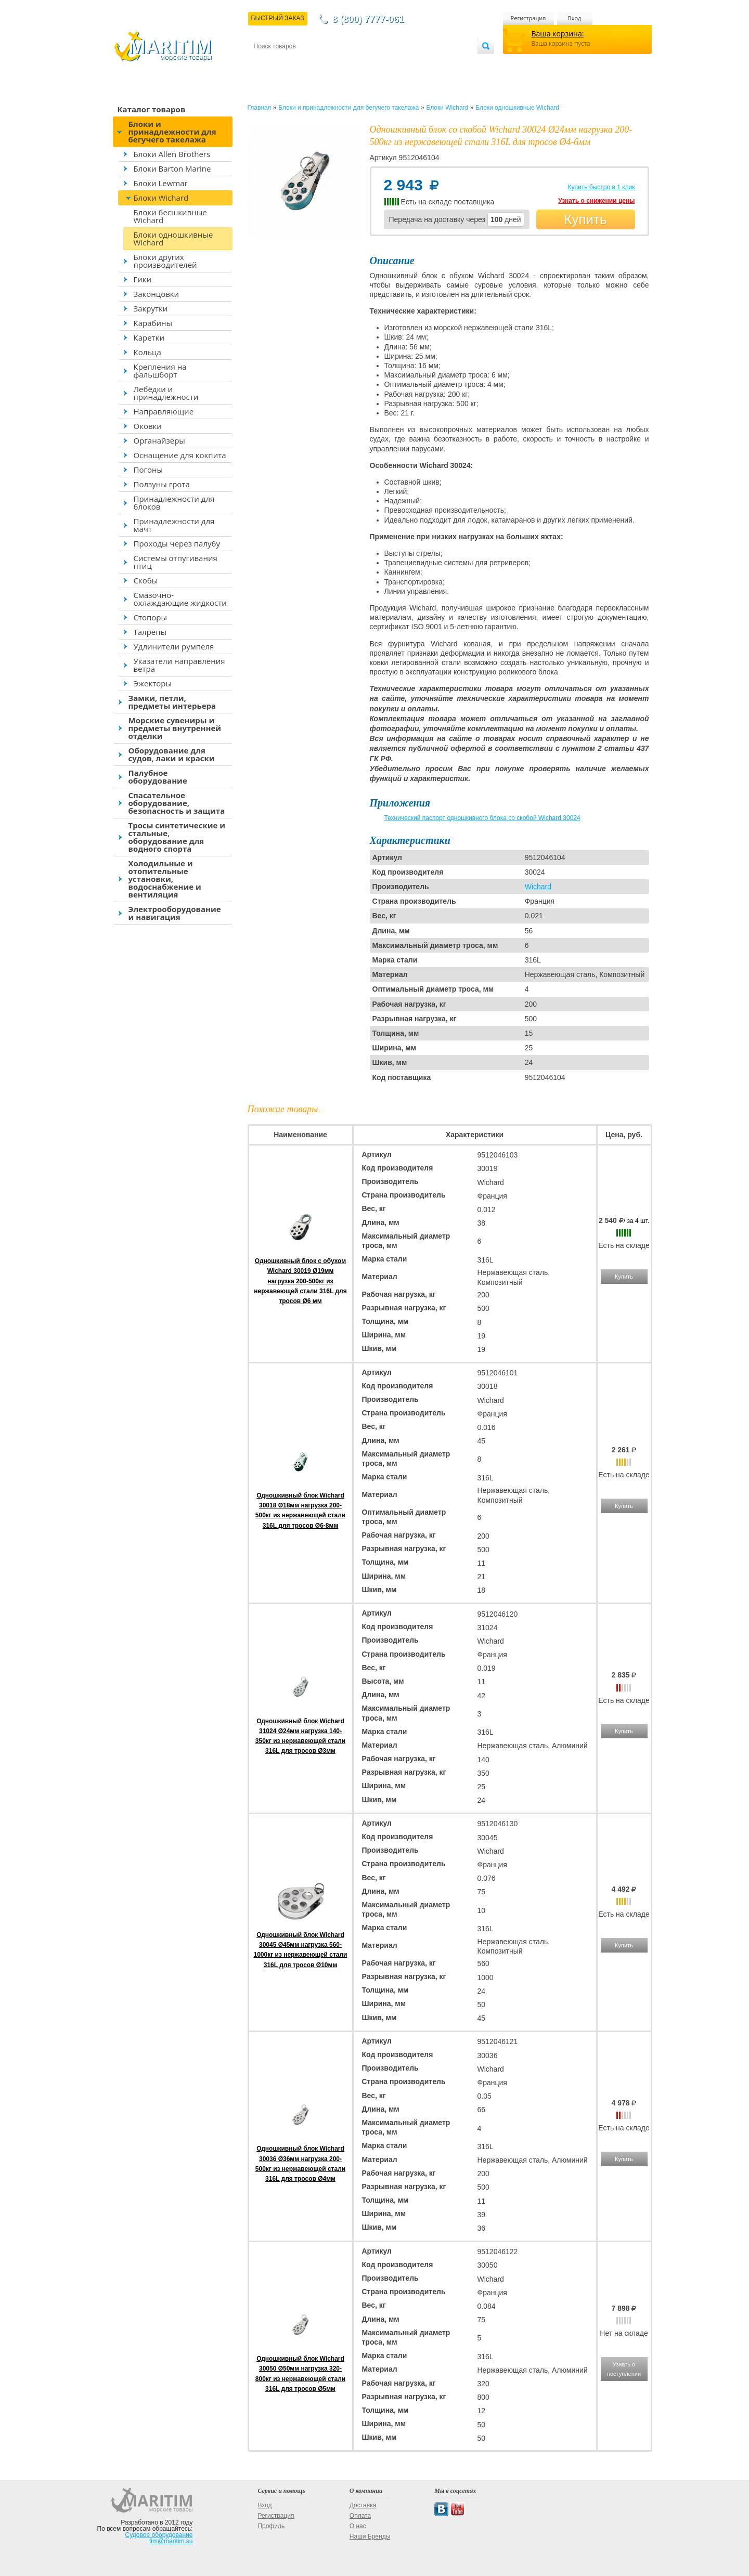 The width and height of the screenshot is (749, 2576). What do you see at coordinates (170, 216) in the screenshot?
I see `Блоки бесшкивные Wichard` at bounding box center [170, 216].